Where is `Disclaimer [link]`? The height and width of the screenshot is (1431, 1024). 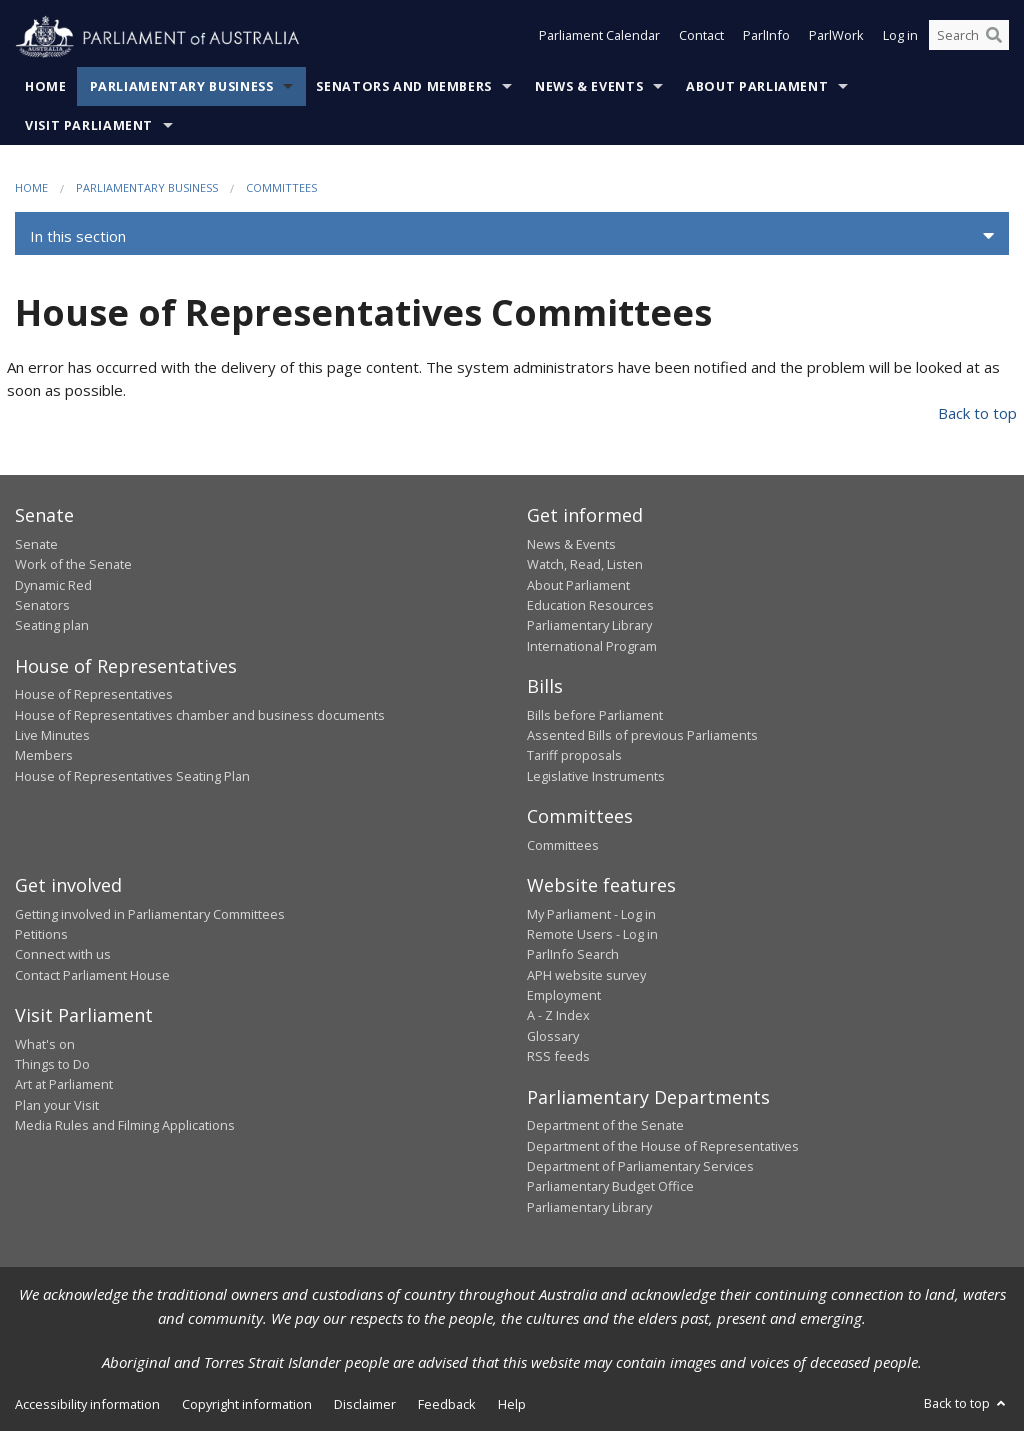
Disclaimer [link] is located at coordinates (365, 1404).